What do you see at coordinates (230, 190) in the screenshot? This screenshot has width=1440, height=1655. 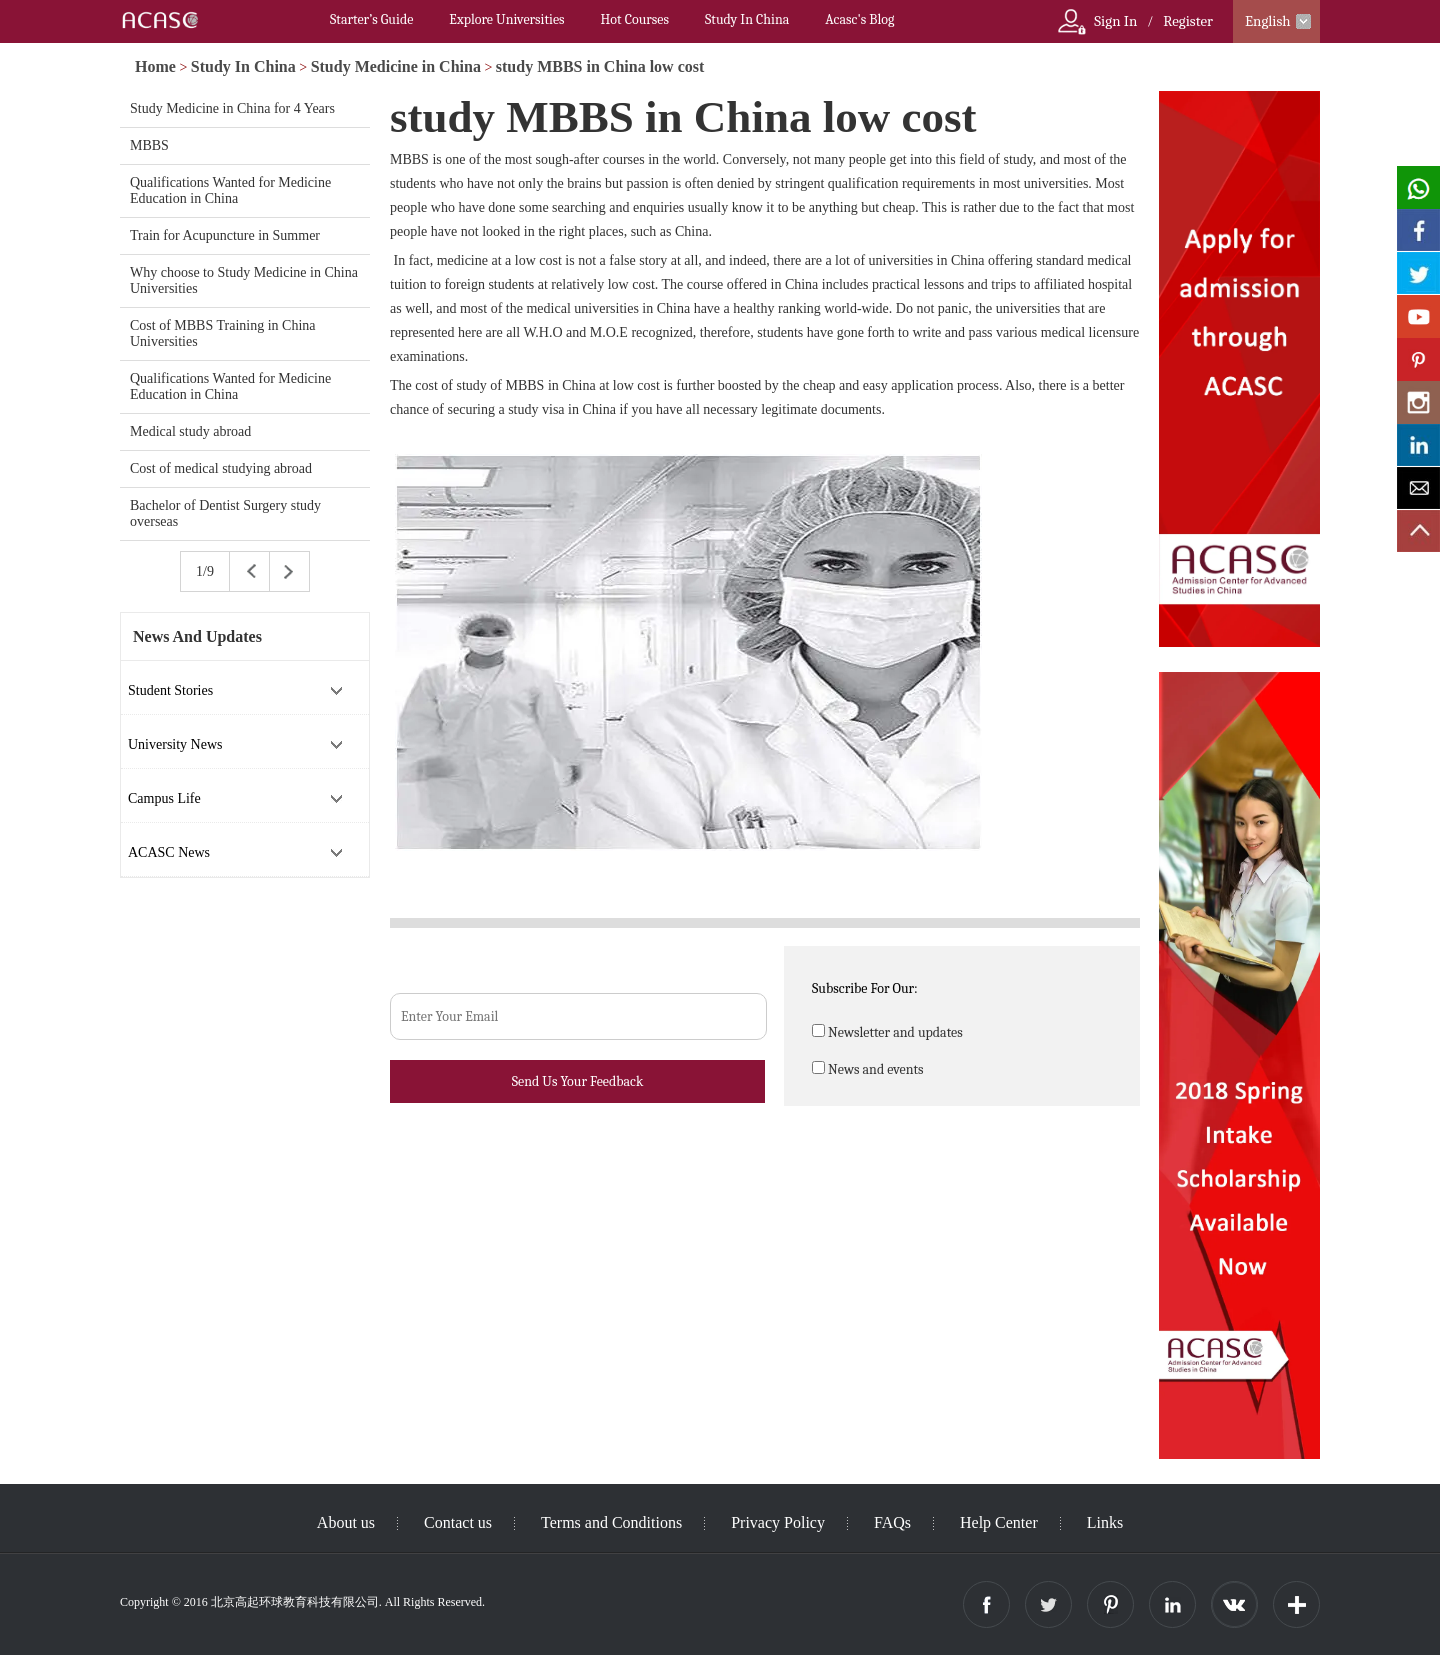 I see `Qualifications Wanted for Medicine Education in China` at bounding box center [230, 190].